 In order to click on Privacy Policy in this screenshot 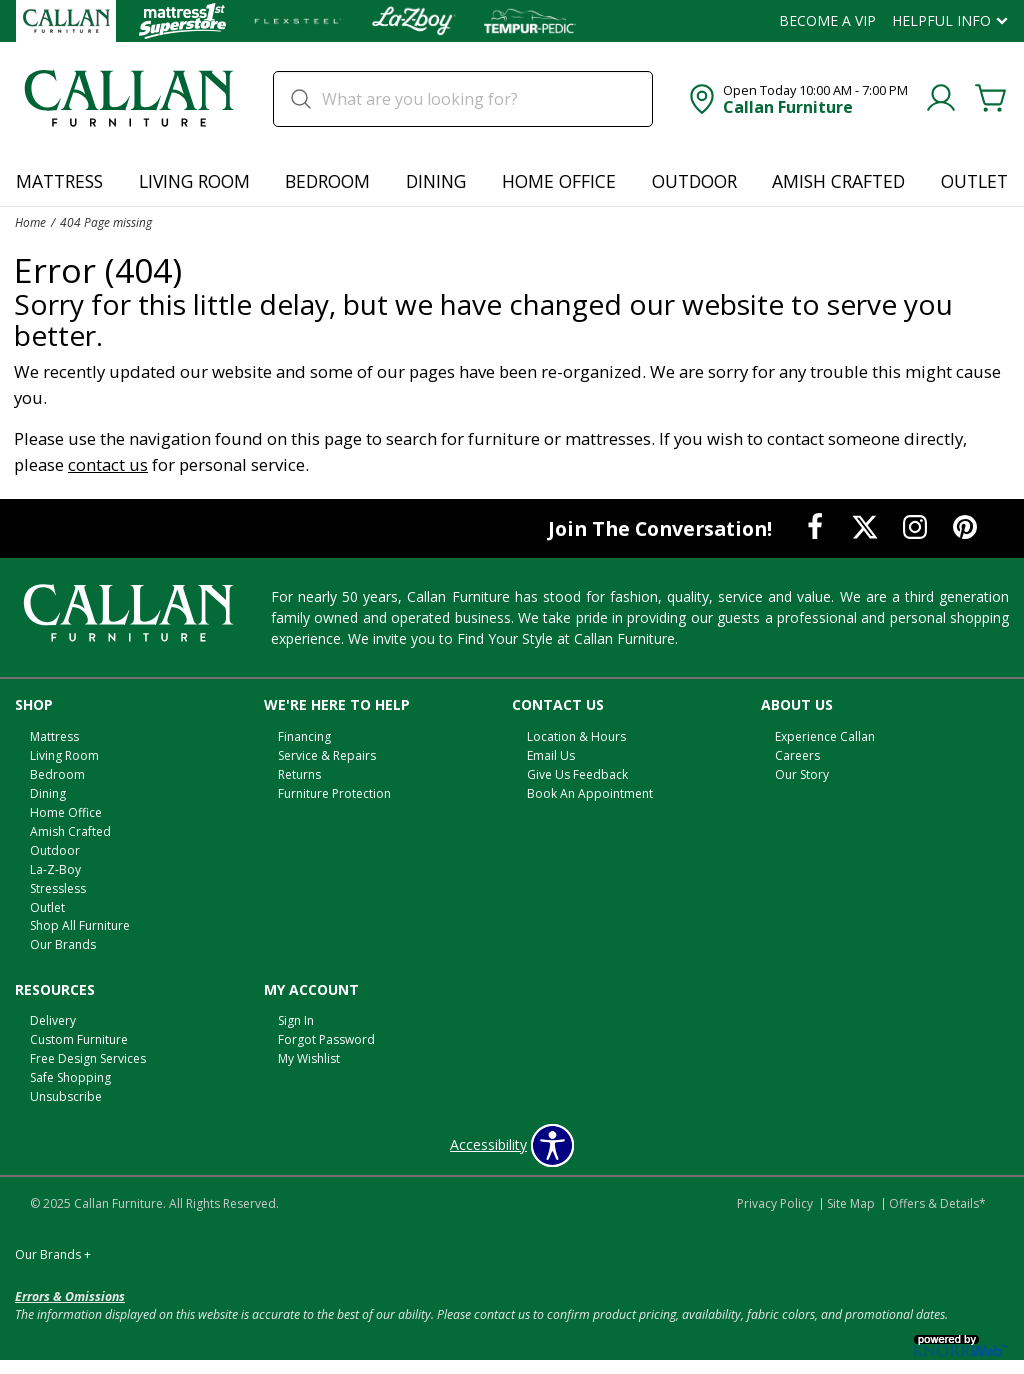, I will do `click(775, 1203)`.